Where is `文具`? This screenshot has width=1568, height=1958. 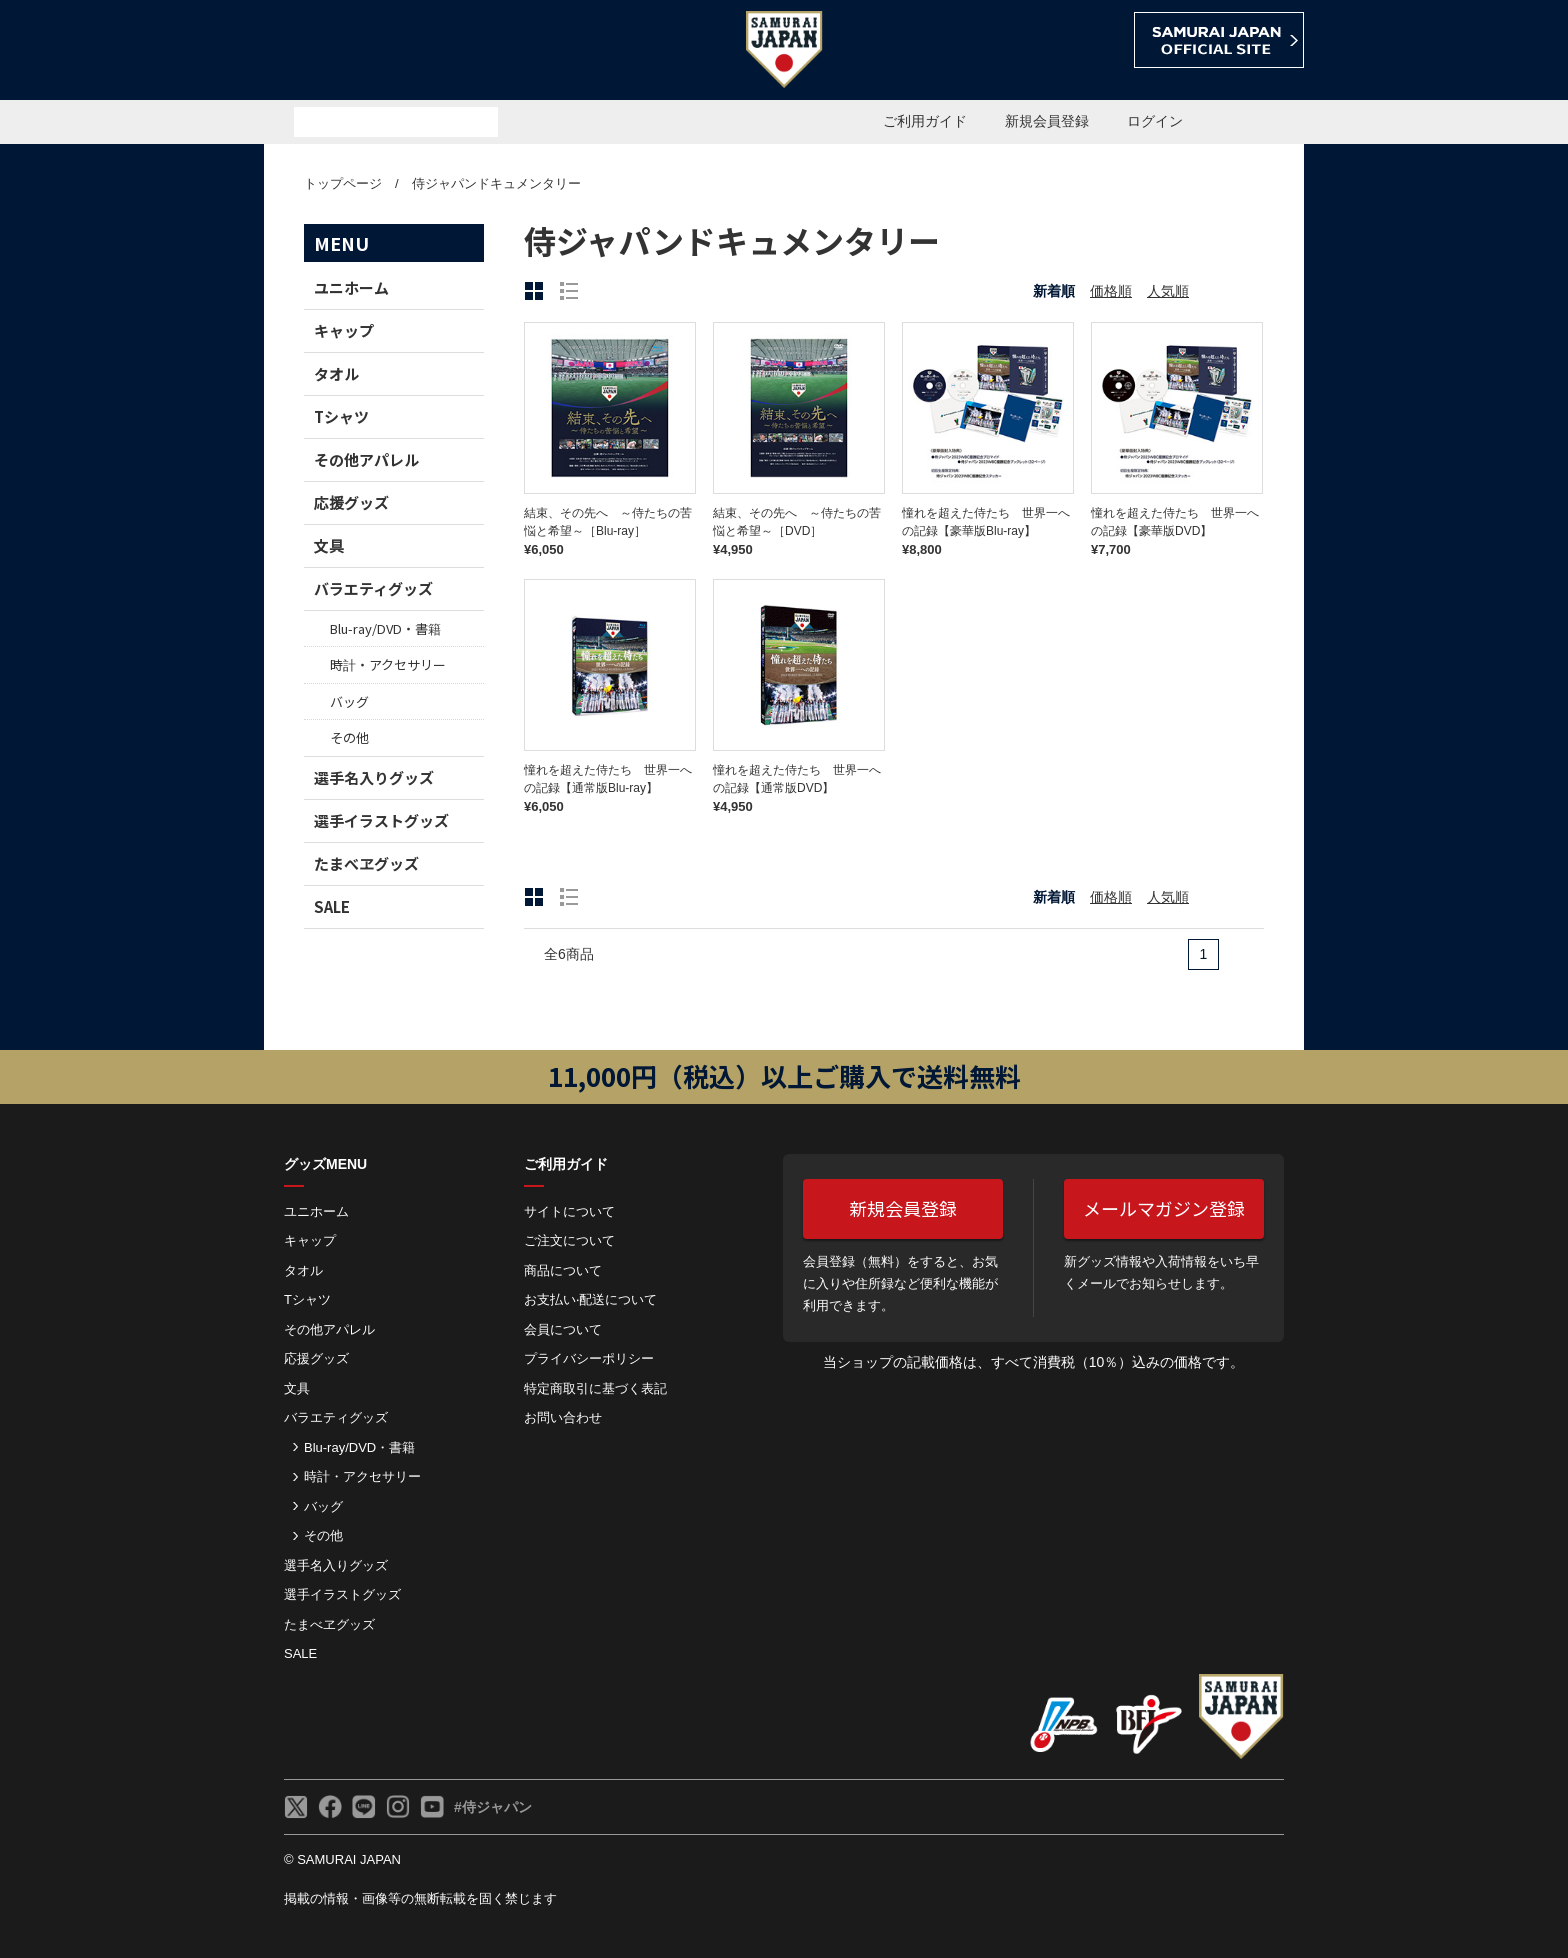
文具 is located at coordinates (329, 545).